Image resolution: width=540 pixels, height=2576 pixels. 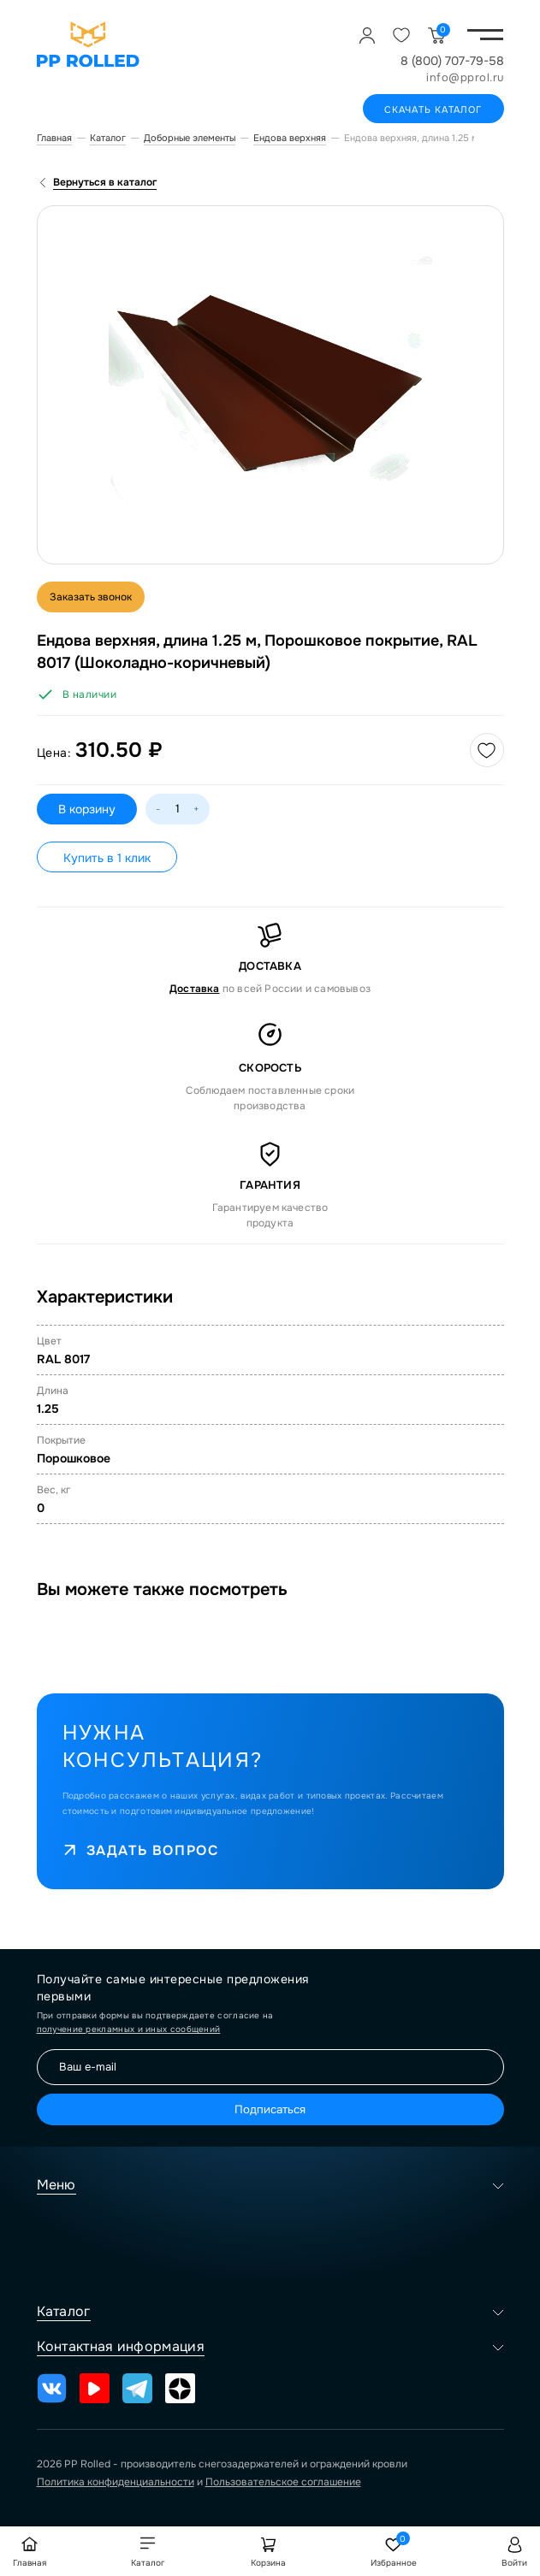 What do you see at coordinates (107, 858) in the screenshot?
I see `Купить в 1 клик` at bounding box center [107, 858].